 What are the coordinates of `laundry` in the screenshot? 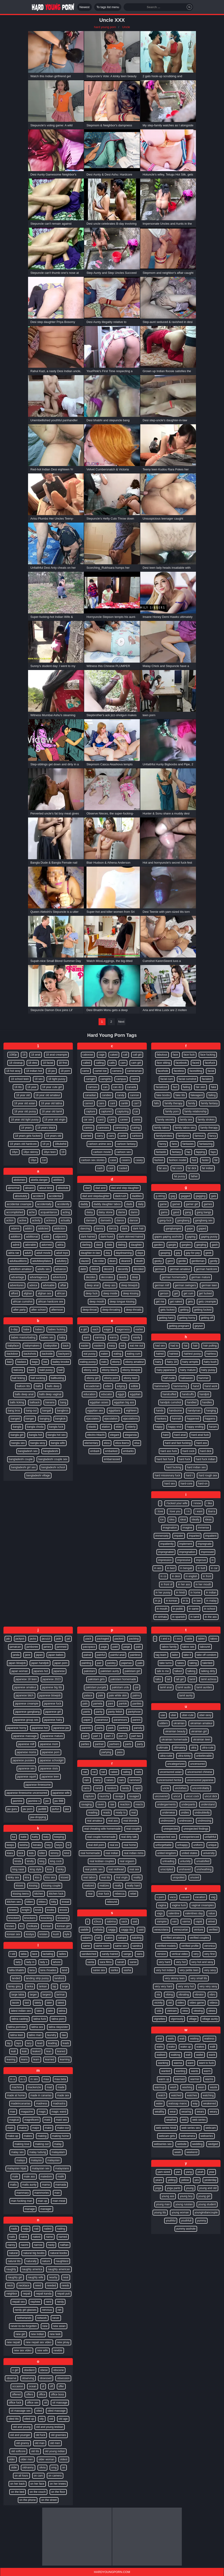 It's located at (51, 2035).